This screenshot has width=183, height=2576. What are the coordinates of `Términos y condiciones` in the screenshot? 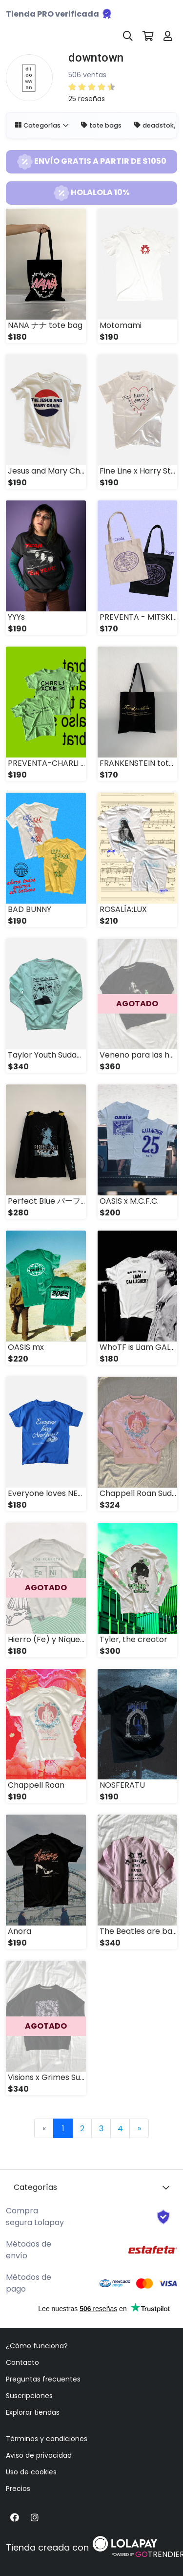 It's located at (46, 2439).